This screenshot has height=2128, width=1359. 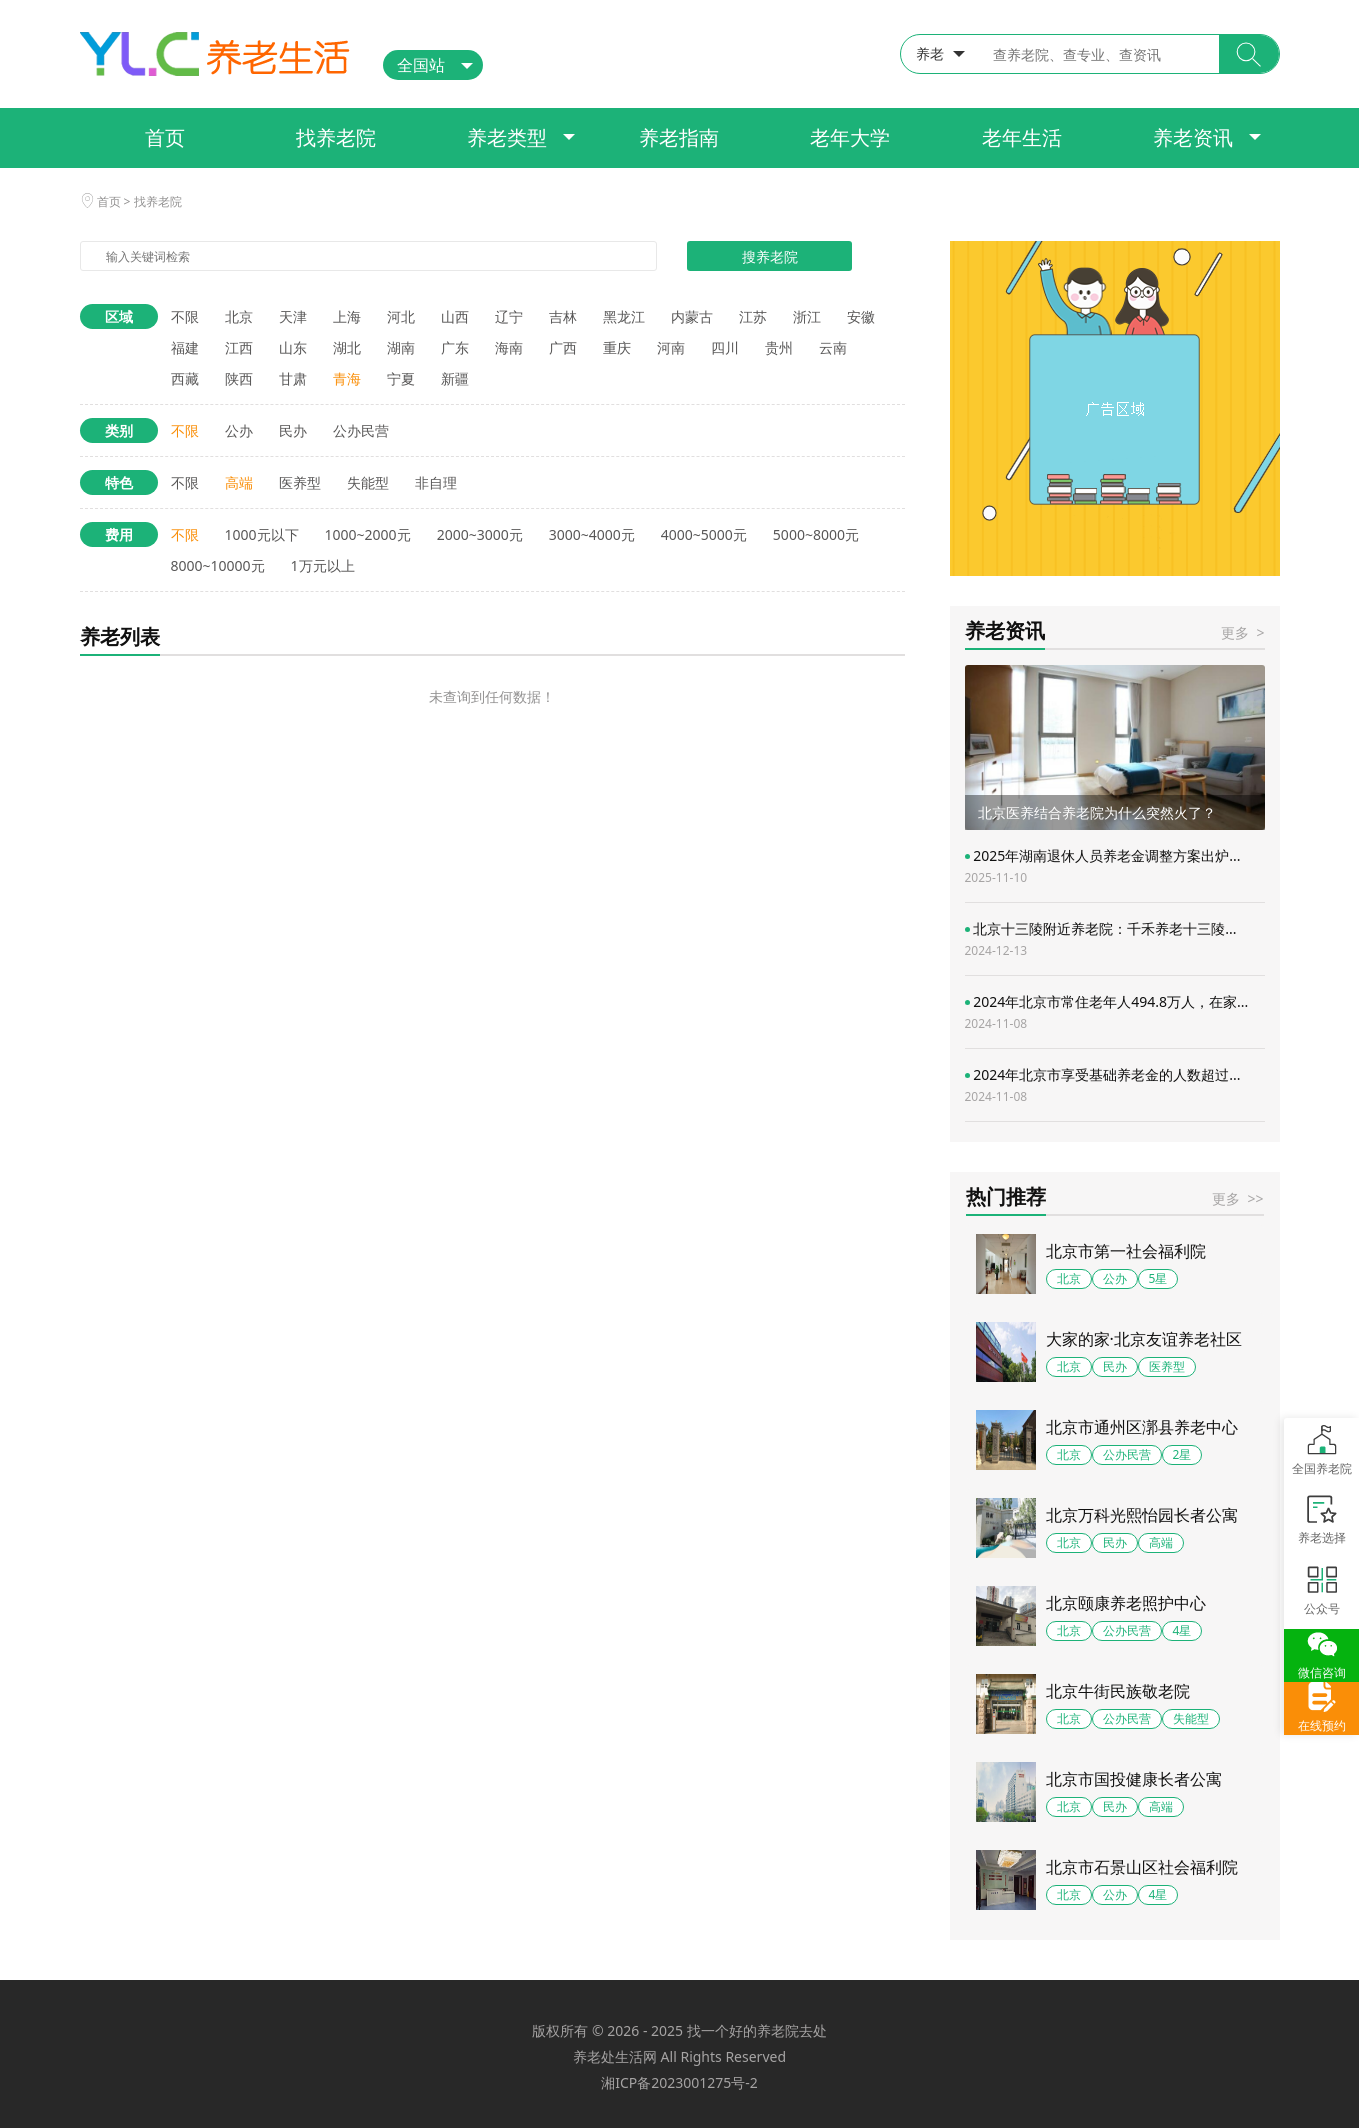 What do you see at coordinates (1103, 866) in the screenshot?
I see `2025年湖南退休人员养老金调整方案出炉...` at bounding box center [1103, 866].